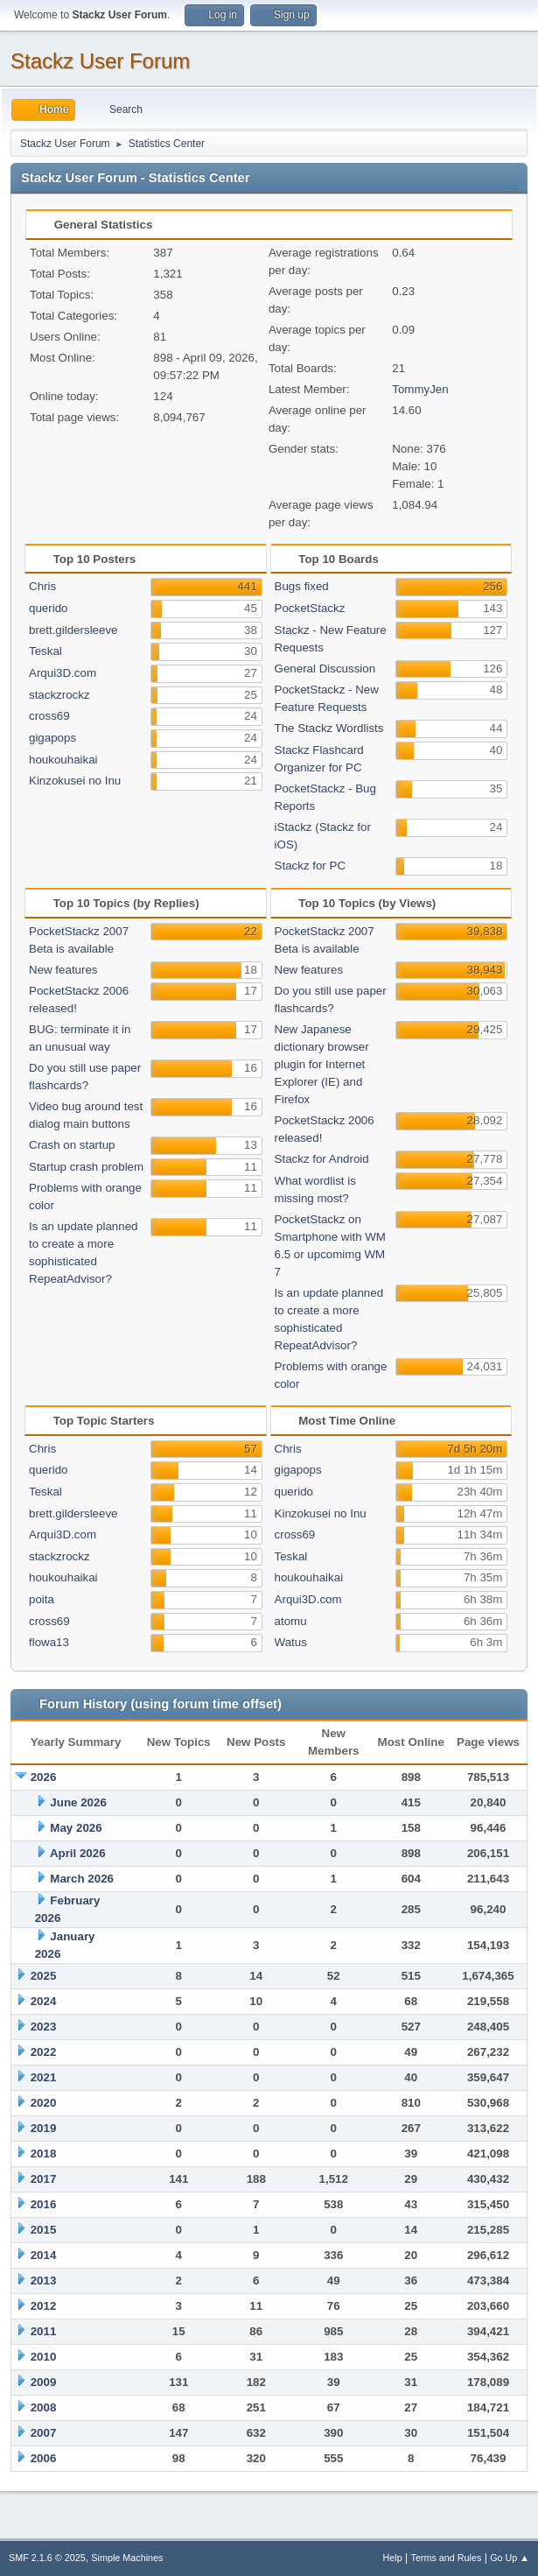  Describe the element at coordinates (73, 630) in the screenshot. I see `brett.gildersleeve` at that location.